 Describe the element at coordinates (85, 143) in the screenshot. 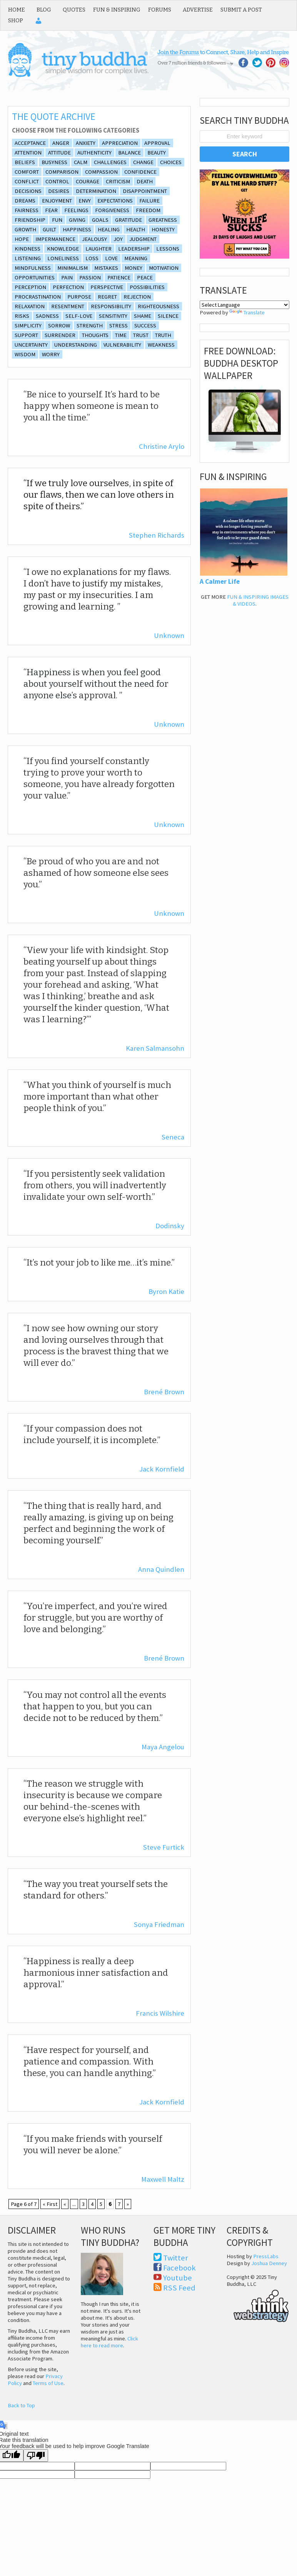

I see `anxiety` at that location.